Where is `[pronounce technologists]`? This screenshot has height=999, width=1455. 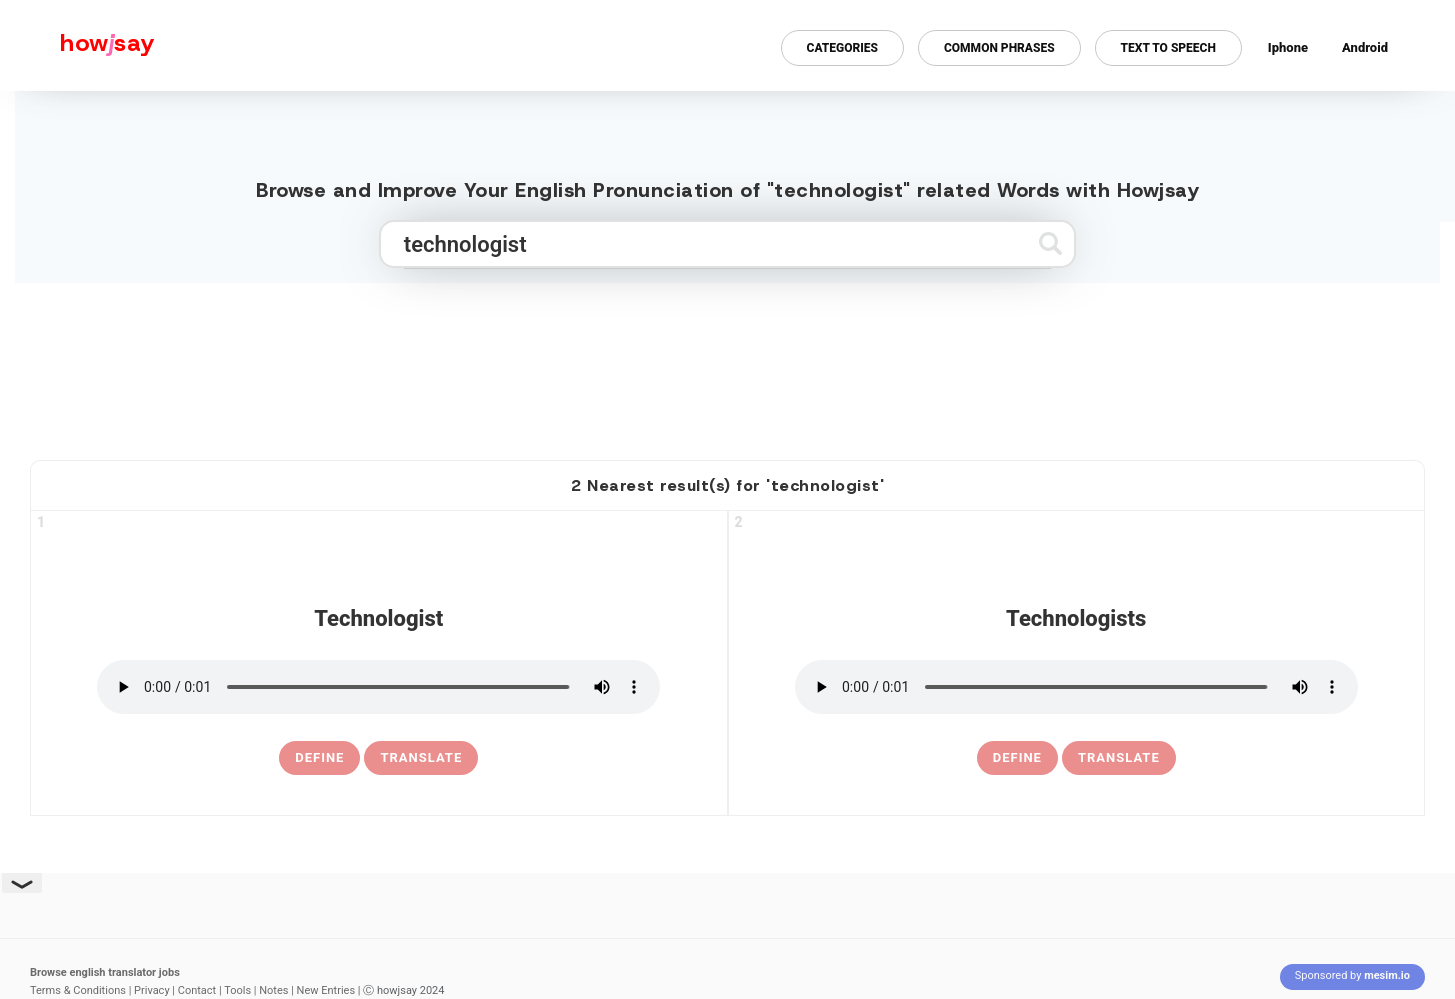
[pronounce technologists] is located at coordinates (1076, 687).